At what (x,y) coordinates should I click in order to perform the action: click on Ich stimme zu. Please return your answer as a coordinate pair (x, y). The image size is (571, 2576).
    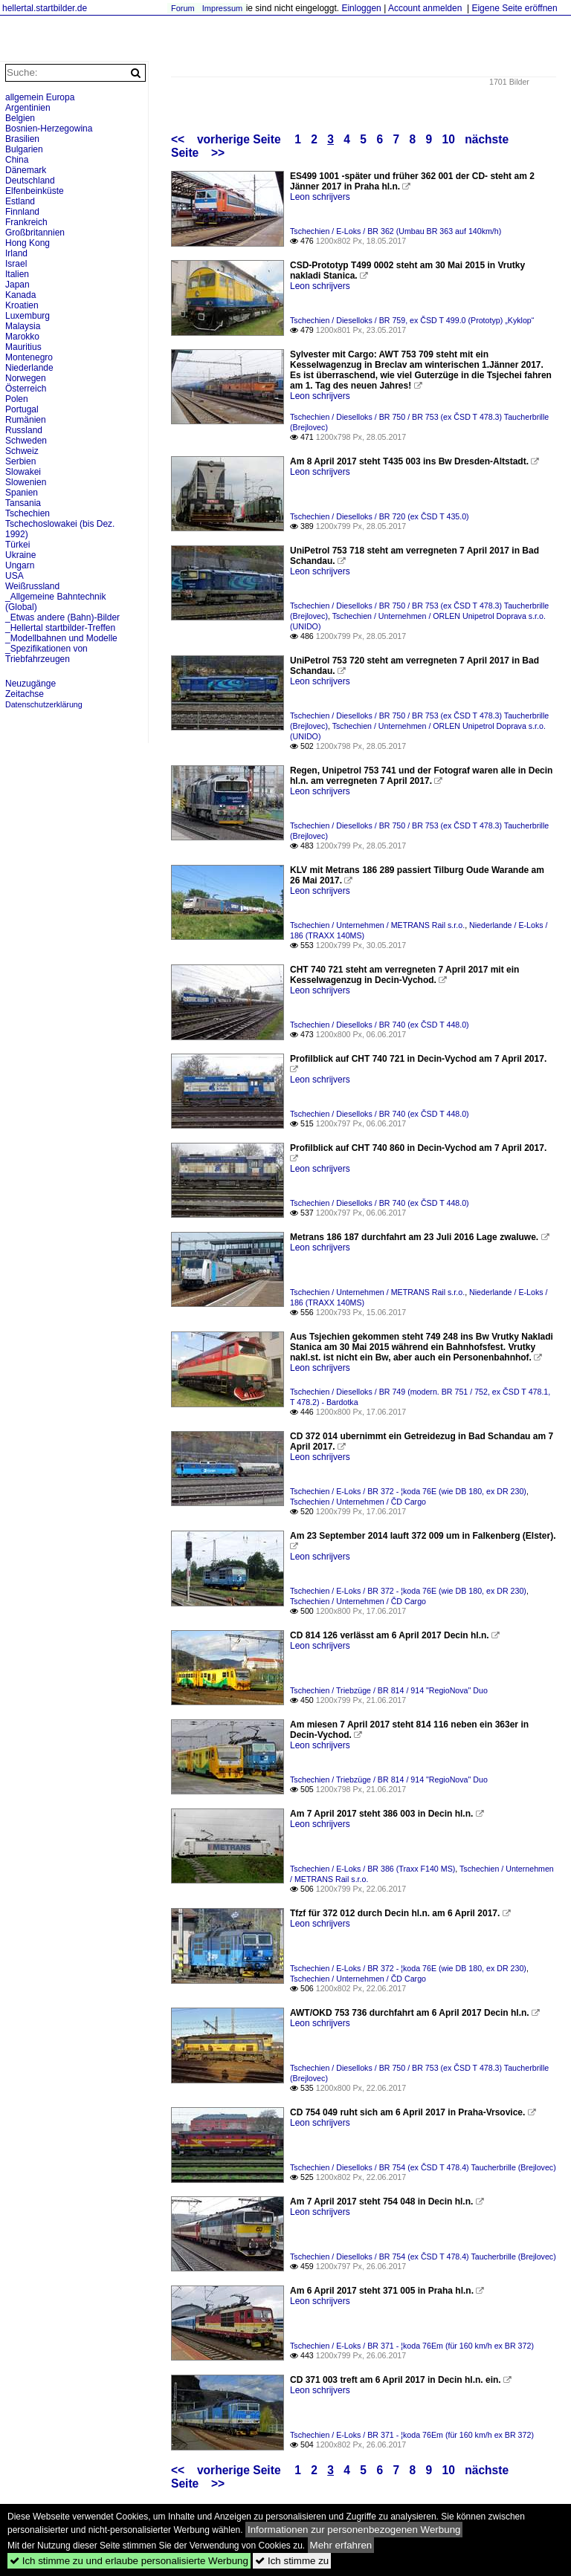
    Looking at the image, I should click on (292, 2560).